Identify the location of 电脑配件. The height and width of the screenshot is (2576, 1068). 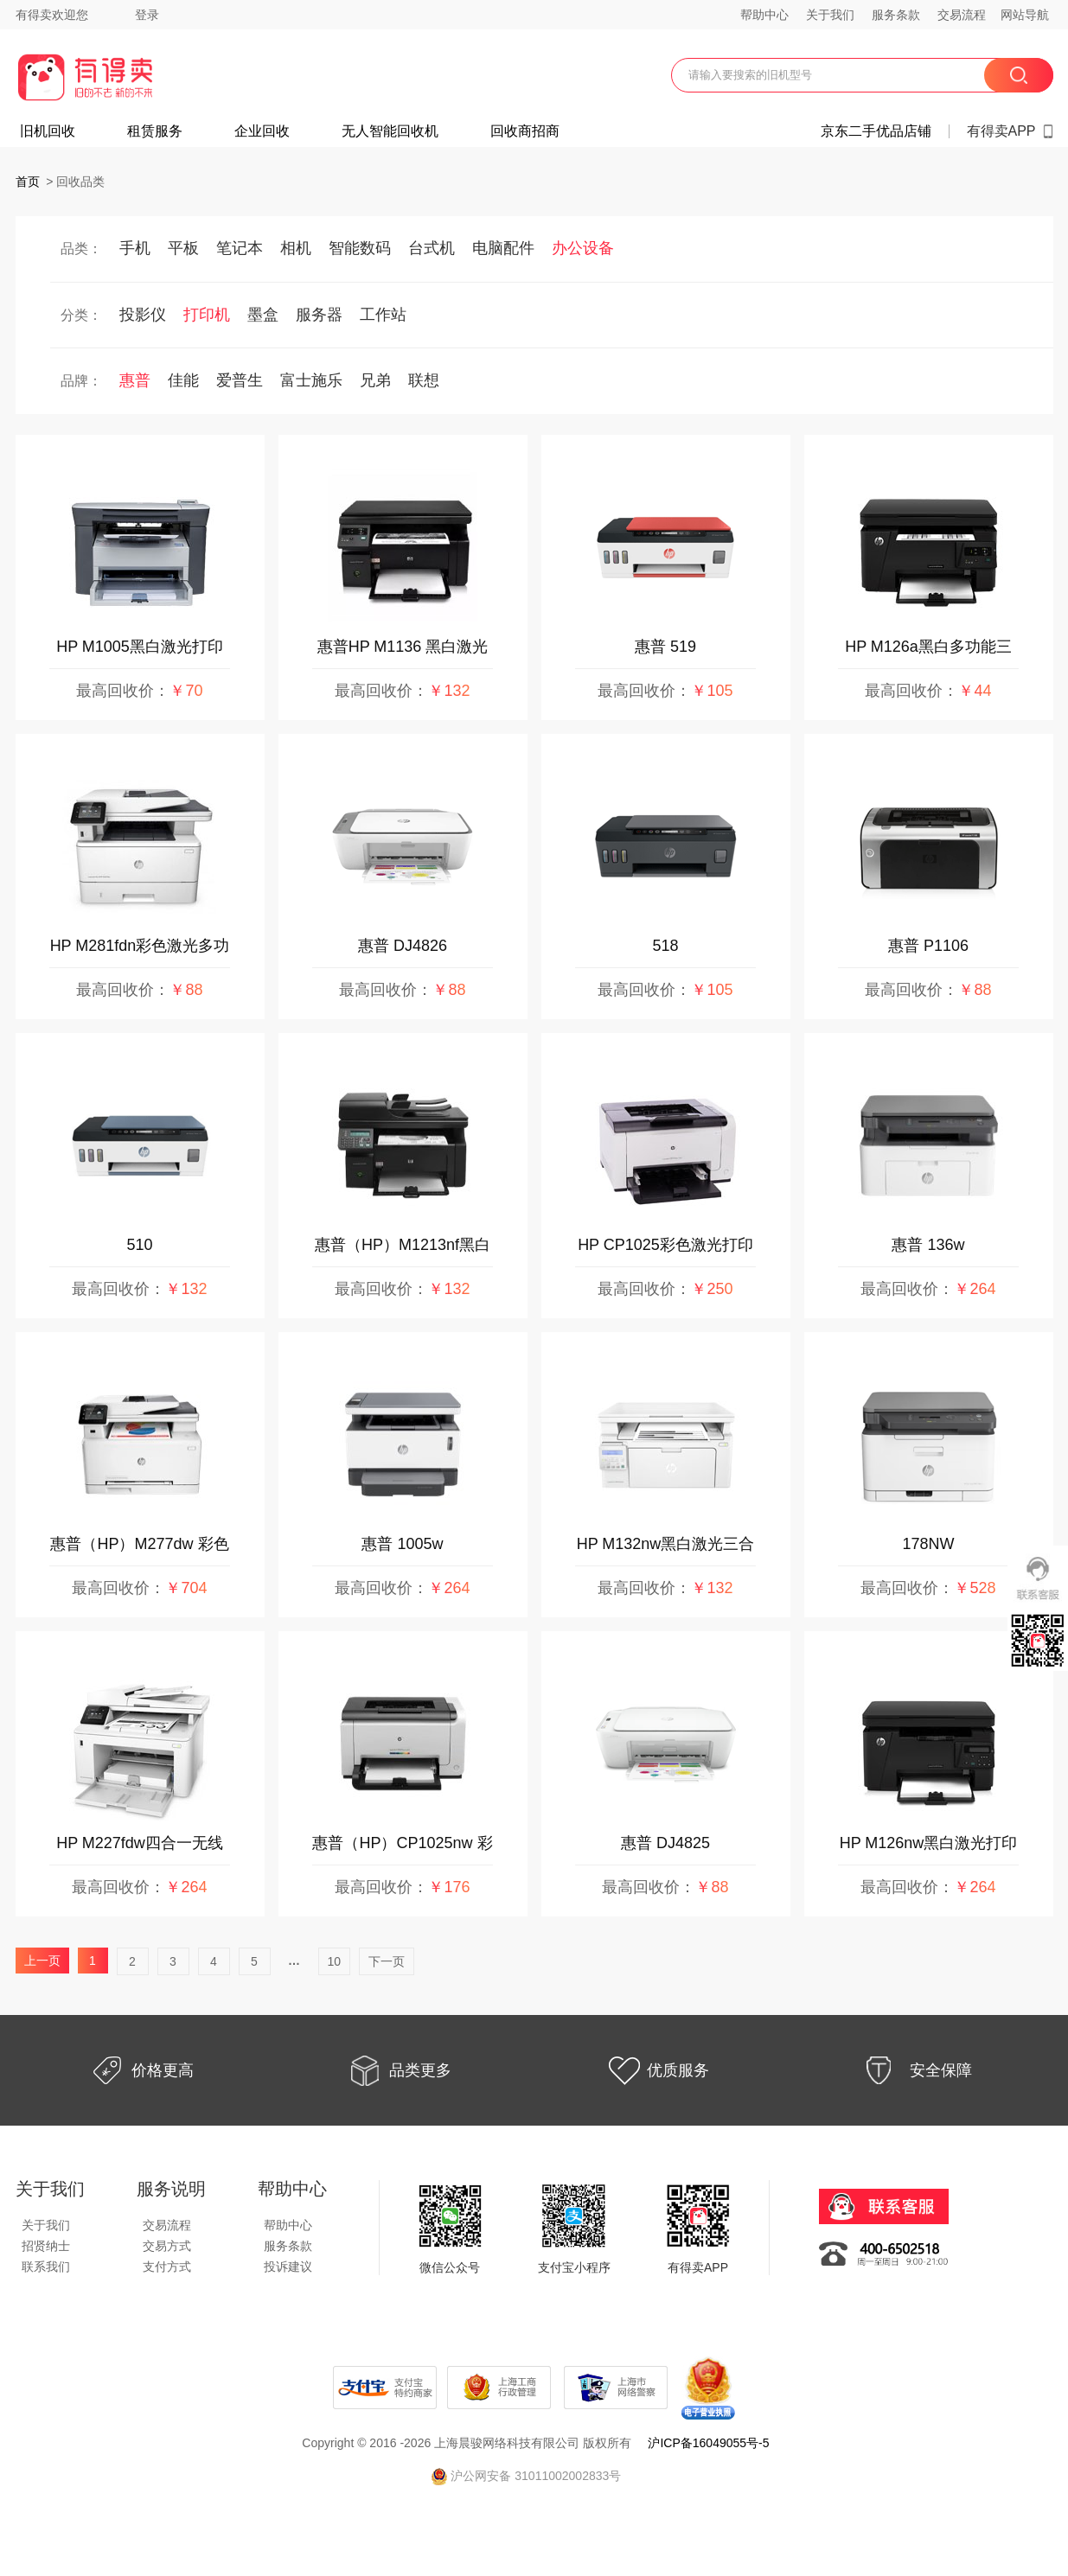
(503, 248).